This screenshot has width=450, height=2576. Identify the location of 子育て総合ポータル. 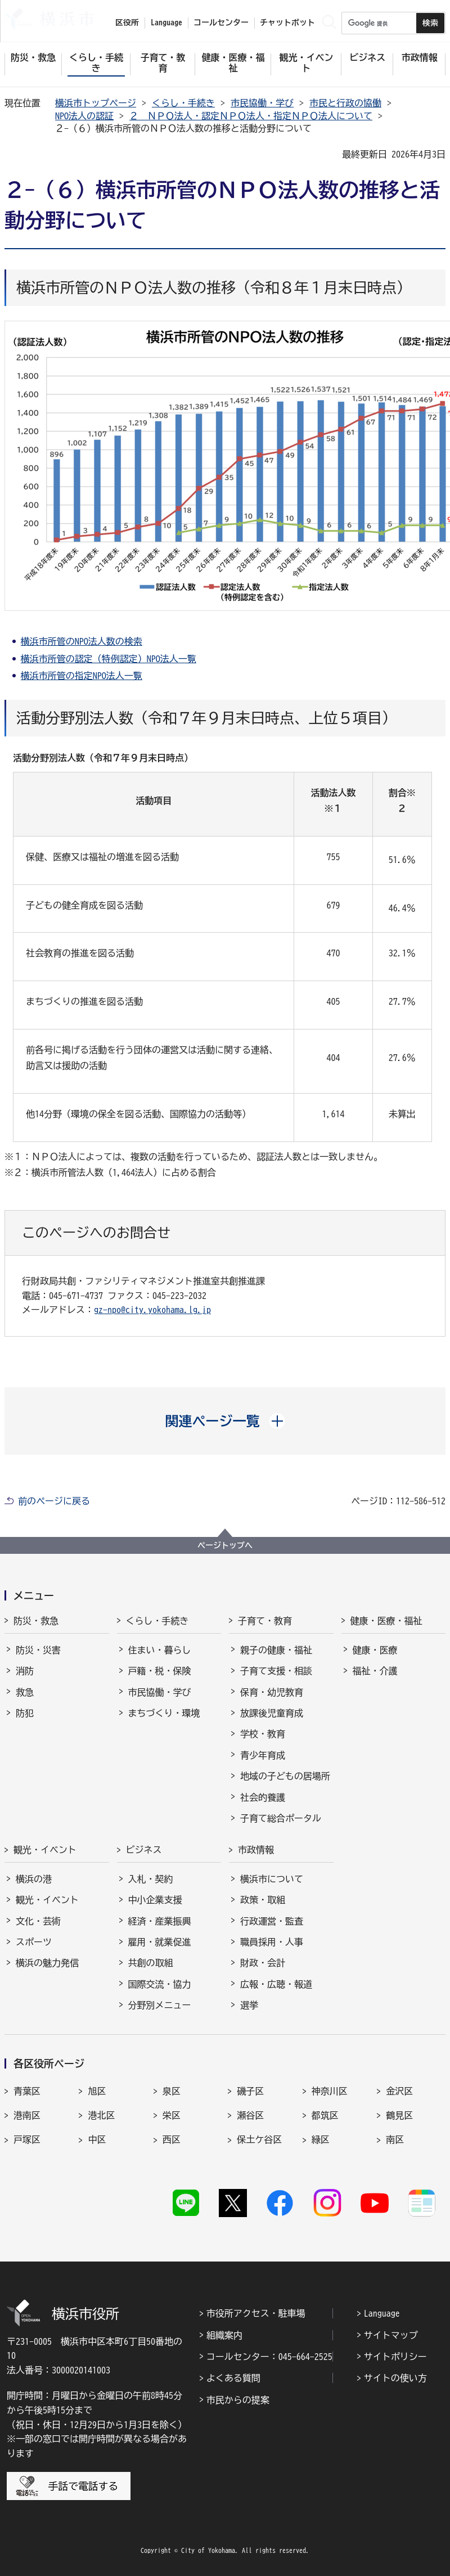
(280, 1818).